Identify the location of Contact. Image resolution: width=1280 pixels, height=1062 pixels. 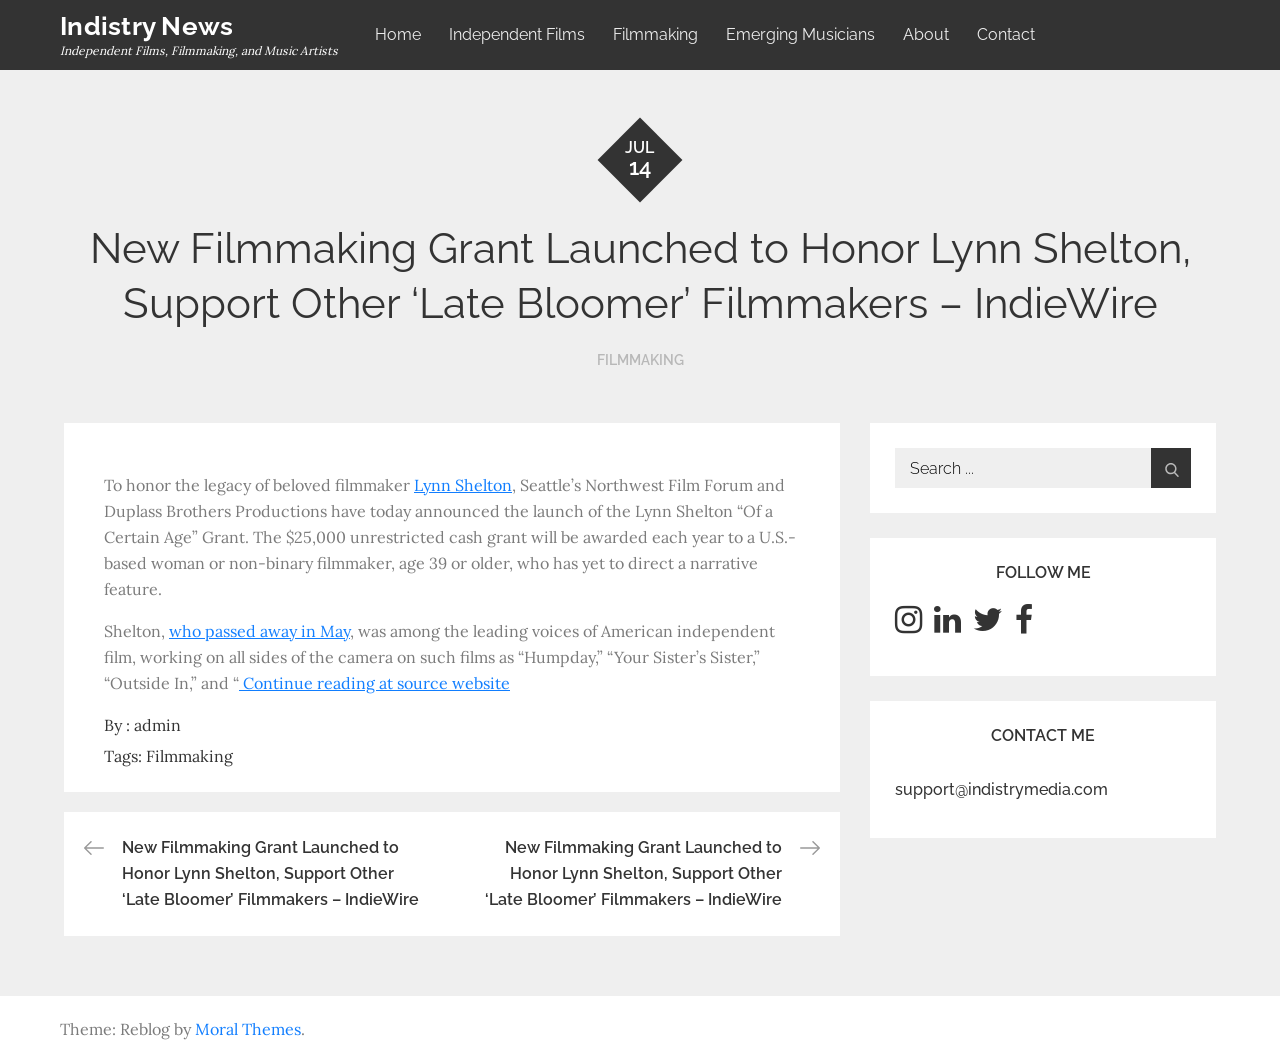
(1006, 34).